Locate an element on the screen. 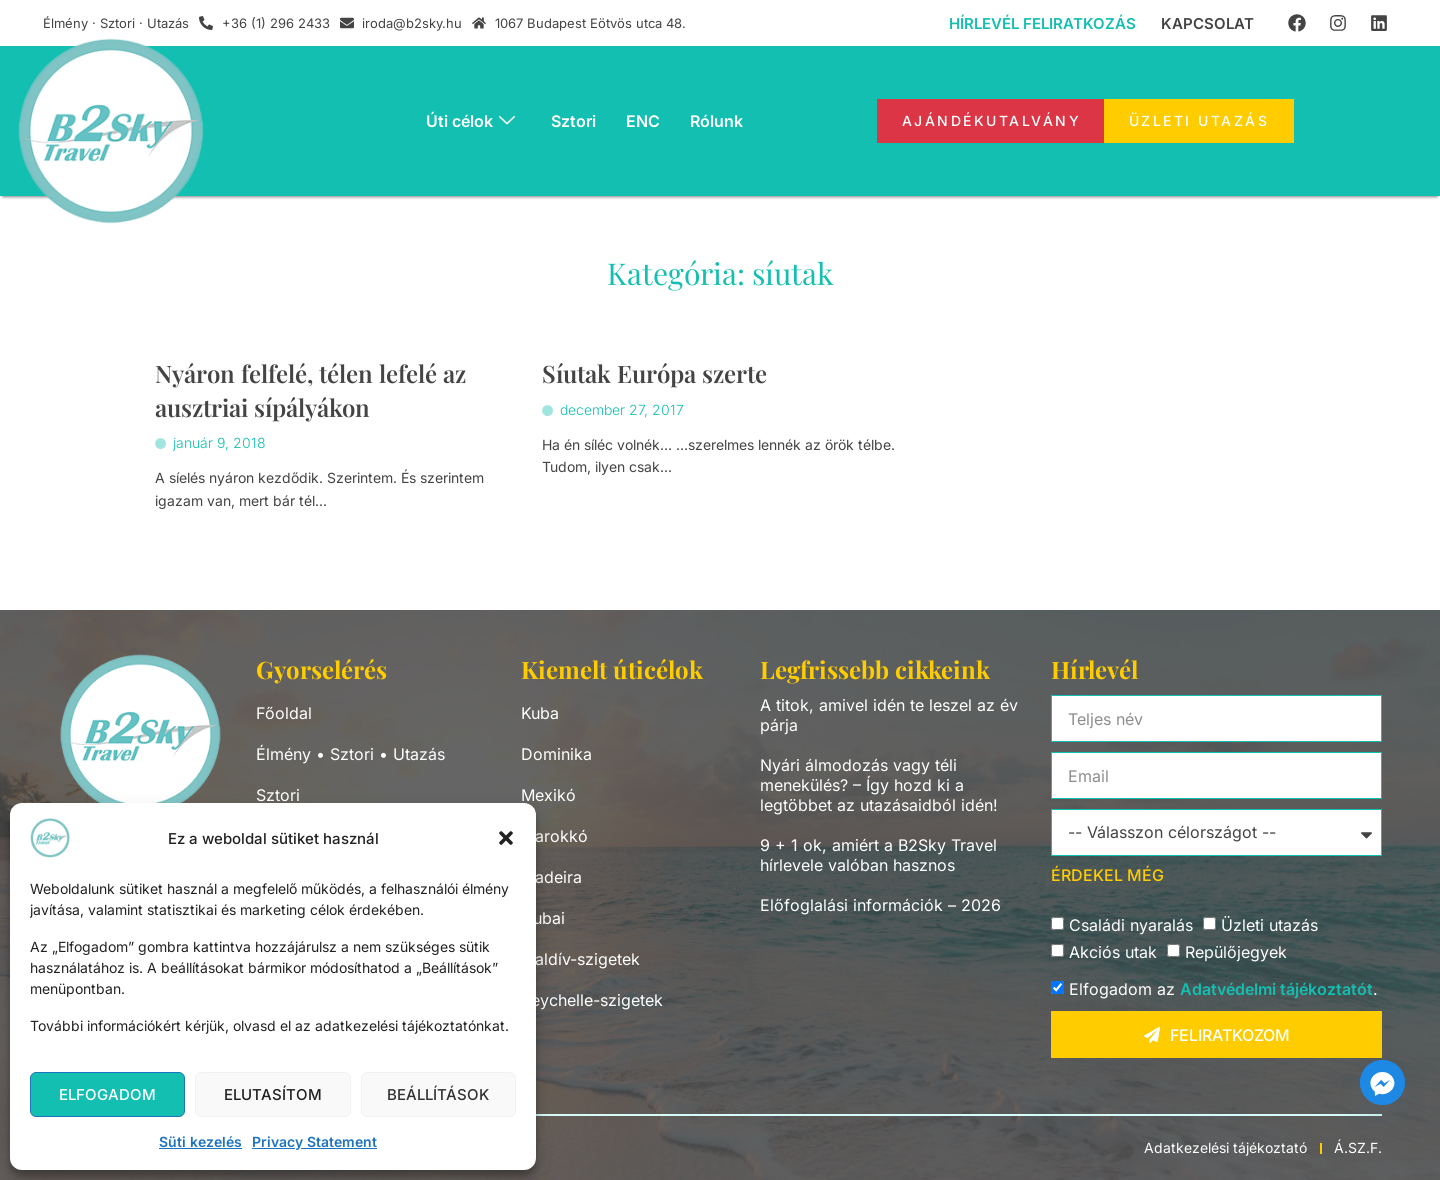  Elfogadom is located at coordinates (107, 1094).